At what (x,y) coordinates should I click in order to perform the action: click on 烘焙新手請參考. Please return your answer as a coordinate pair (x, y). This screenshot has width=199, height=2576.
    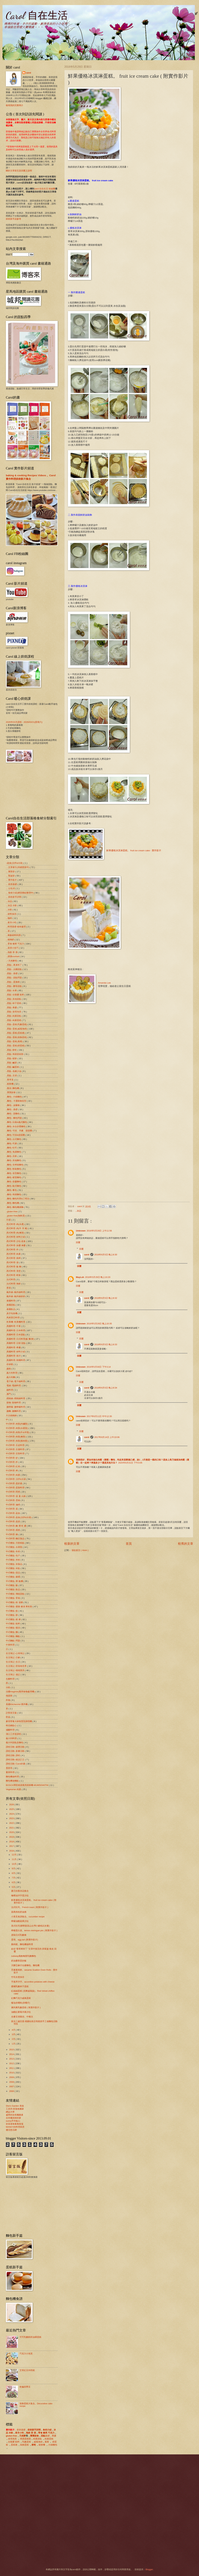
    Looking at the image, I should click on (13, 219).